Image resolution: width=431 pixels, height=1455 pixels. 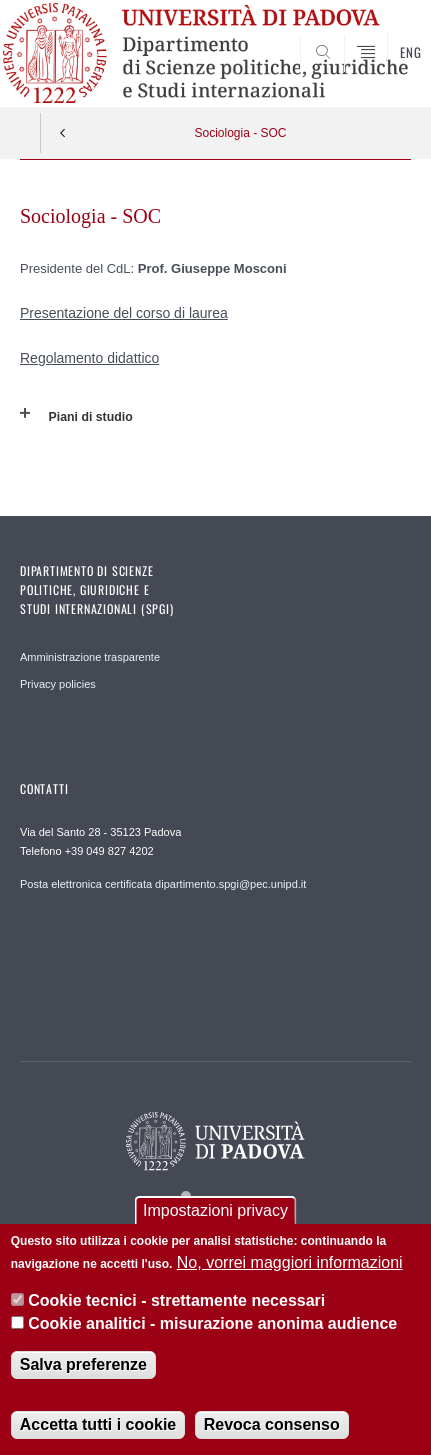 I want to click on Privacy policies, so click(x=58, y=684).